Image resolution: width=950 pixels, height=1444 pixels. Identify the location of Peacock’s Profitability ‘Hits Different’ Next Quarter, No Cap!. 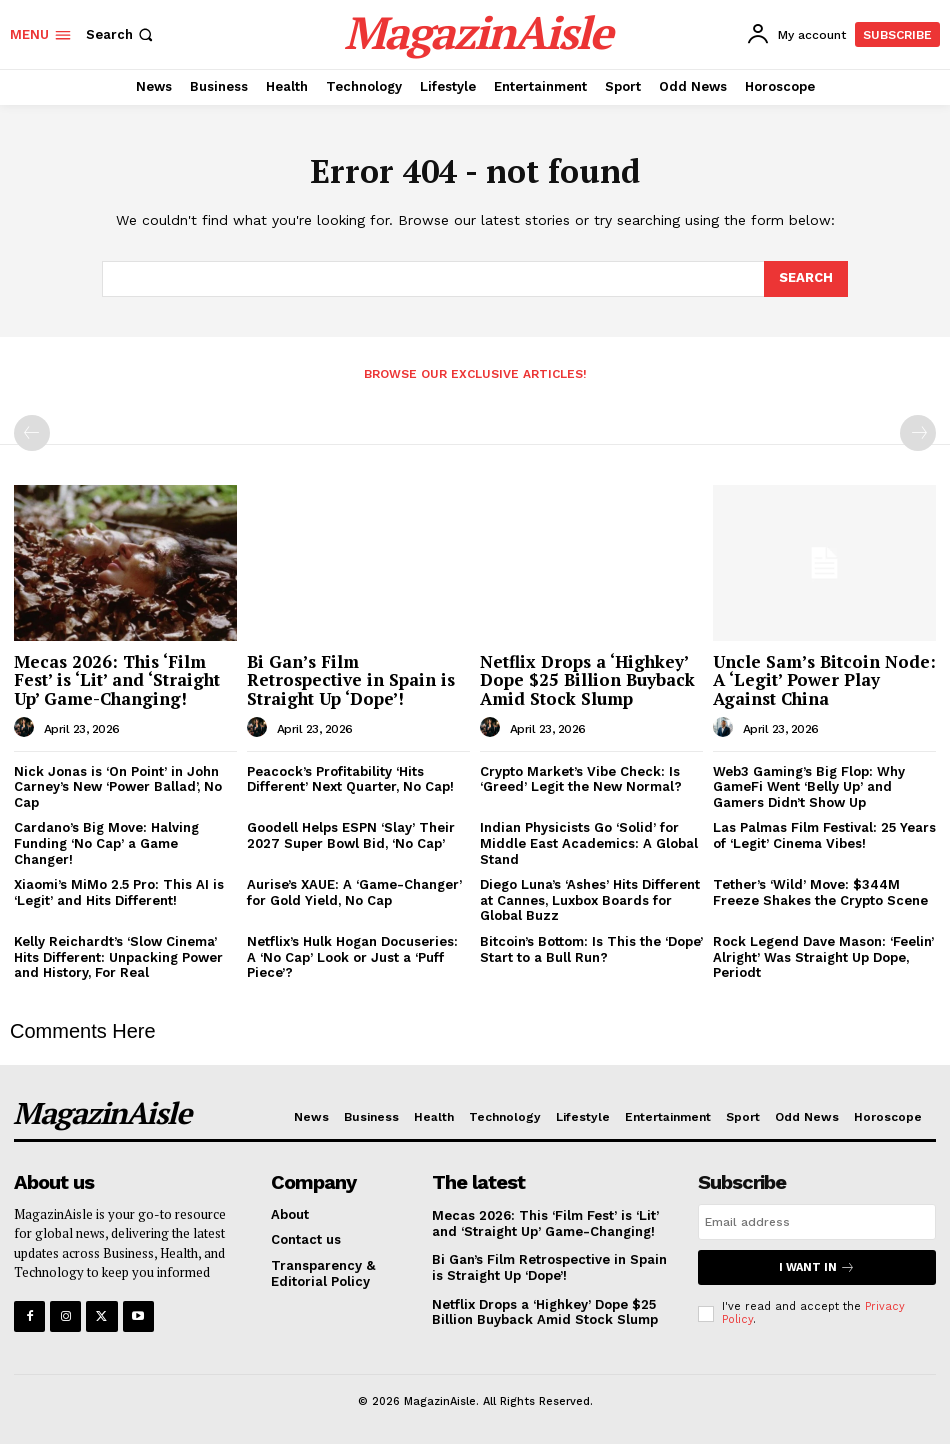
(350, 779).